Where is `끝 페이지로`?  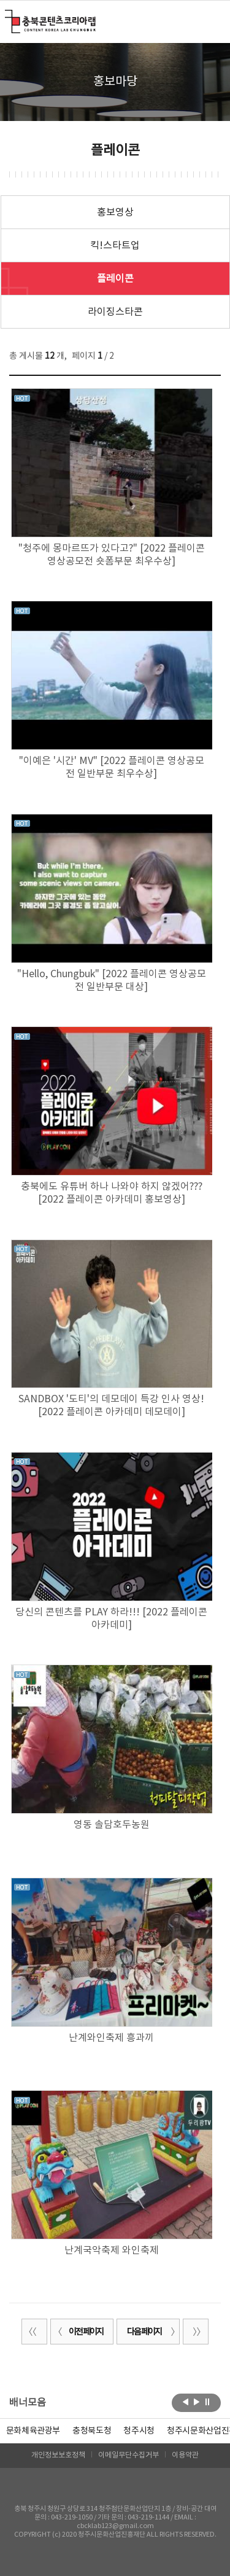
끝 페이지로 is located at coordinates (196, 2331).